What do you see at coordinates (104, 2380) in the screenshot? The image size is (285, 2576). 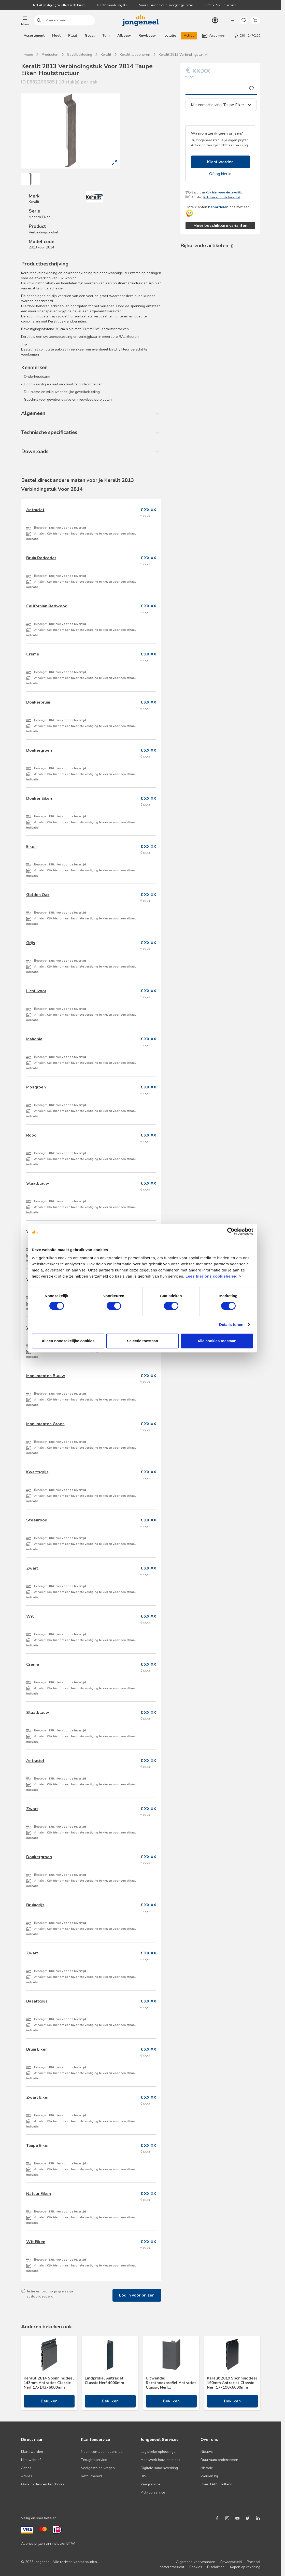 I see `Eindprofiel Antraciet Classic Nerf 4000mm` at bounding box center [104, 2380].